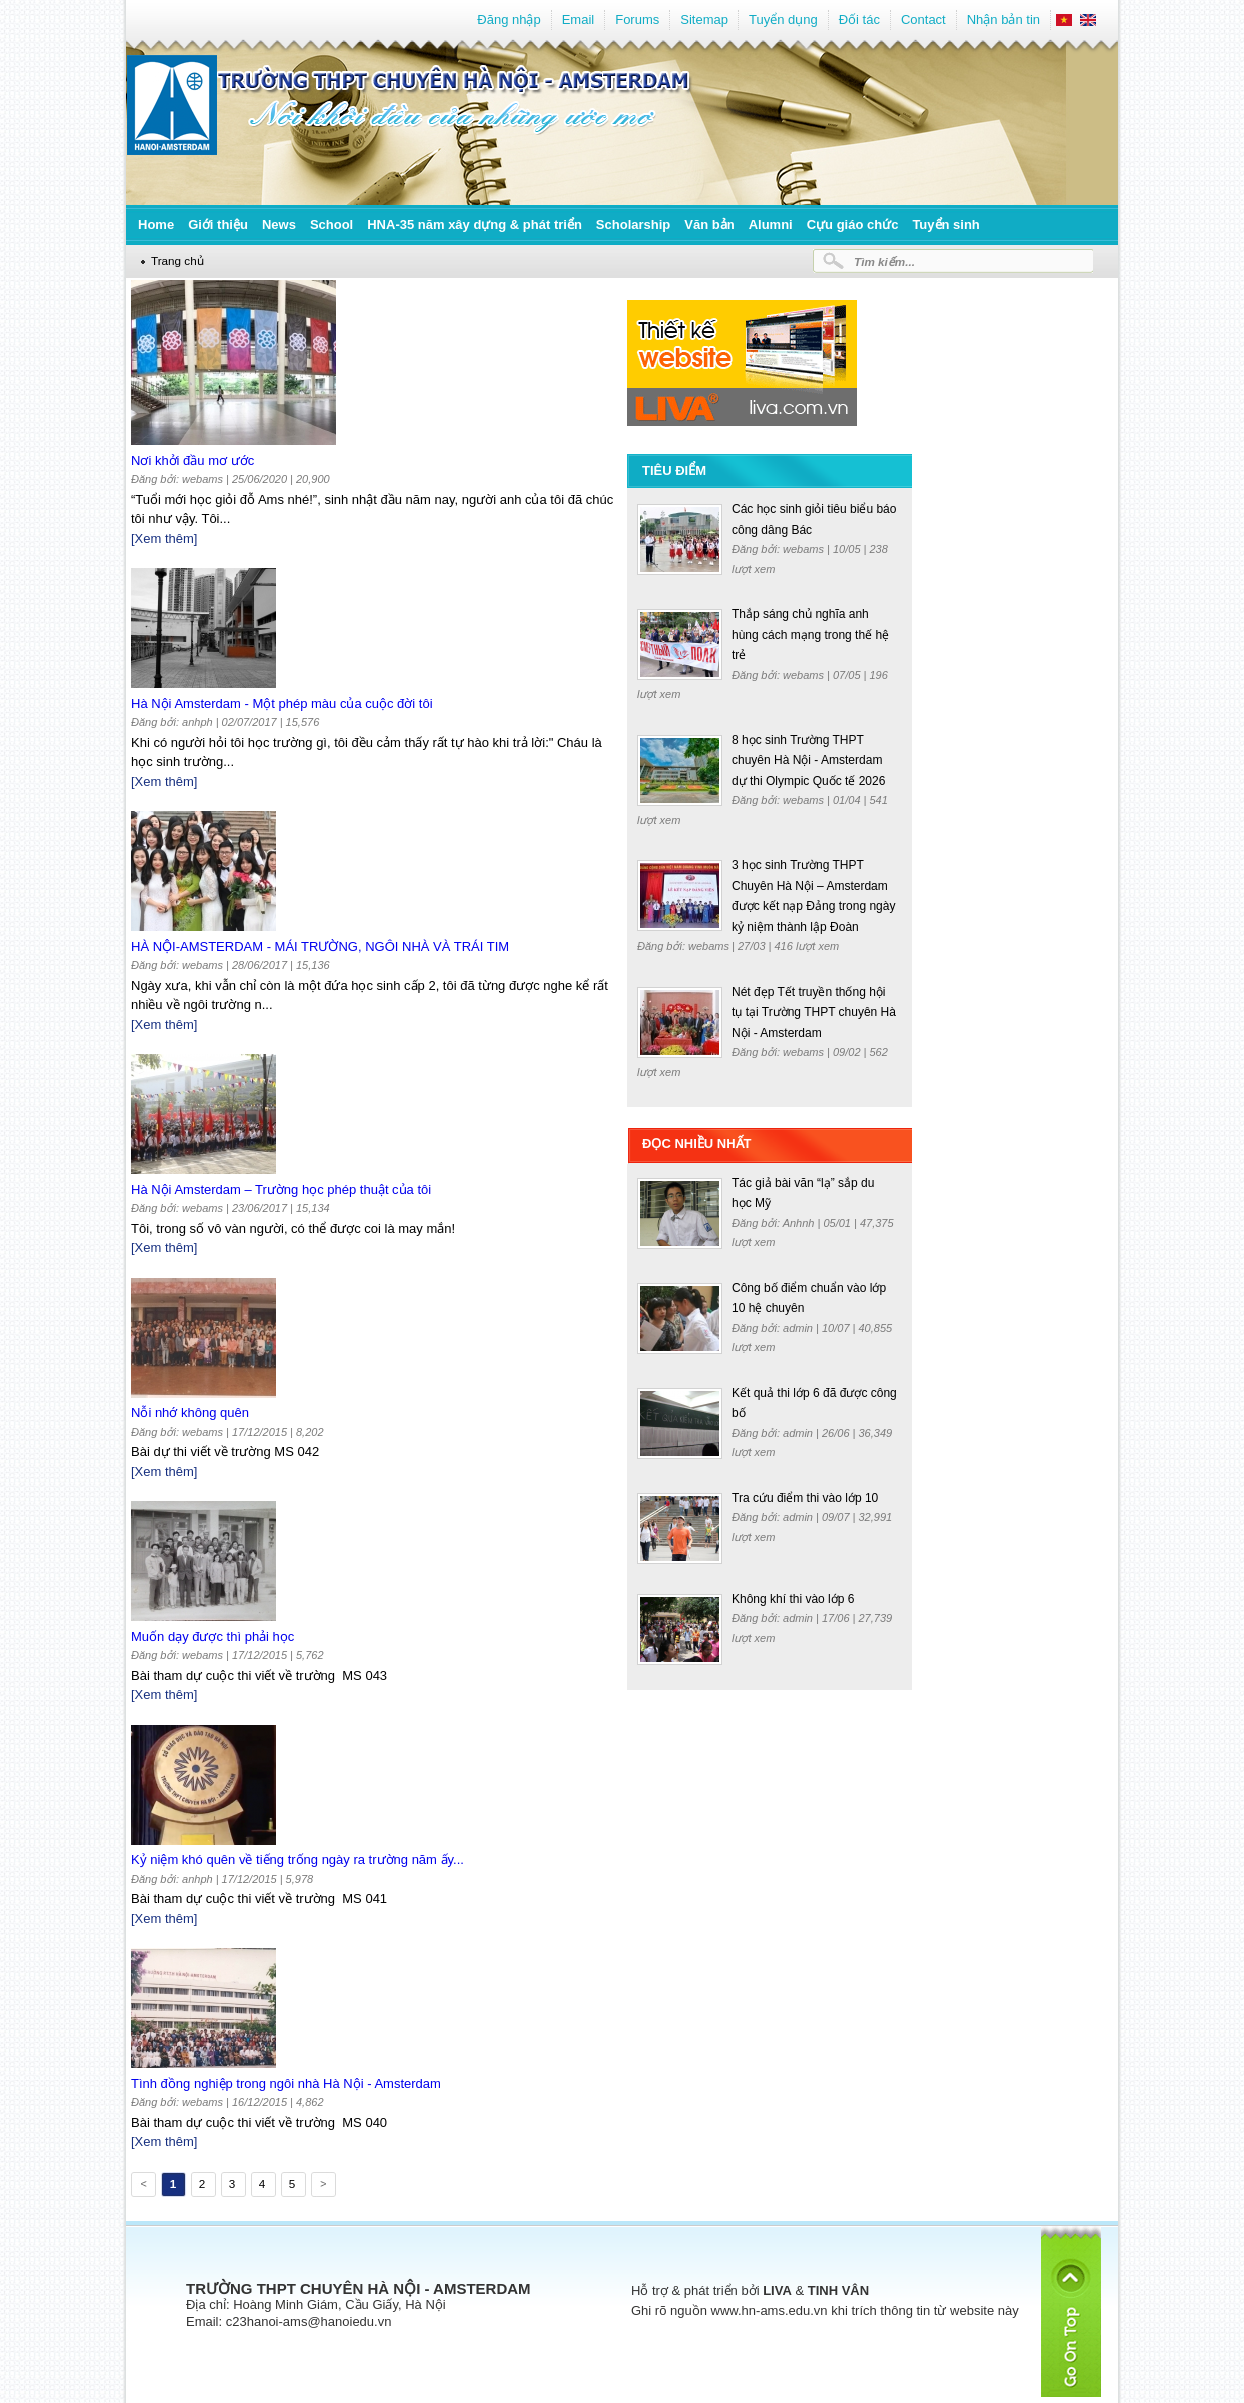  What do you see at coordinates (281, 1189) in the screenshot?
I see `Hà Nội Amsterdam – Trường học phép thuật của tôi` at bounding box center [281, 1189].